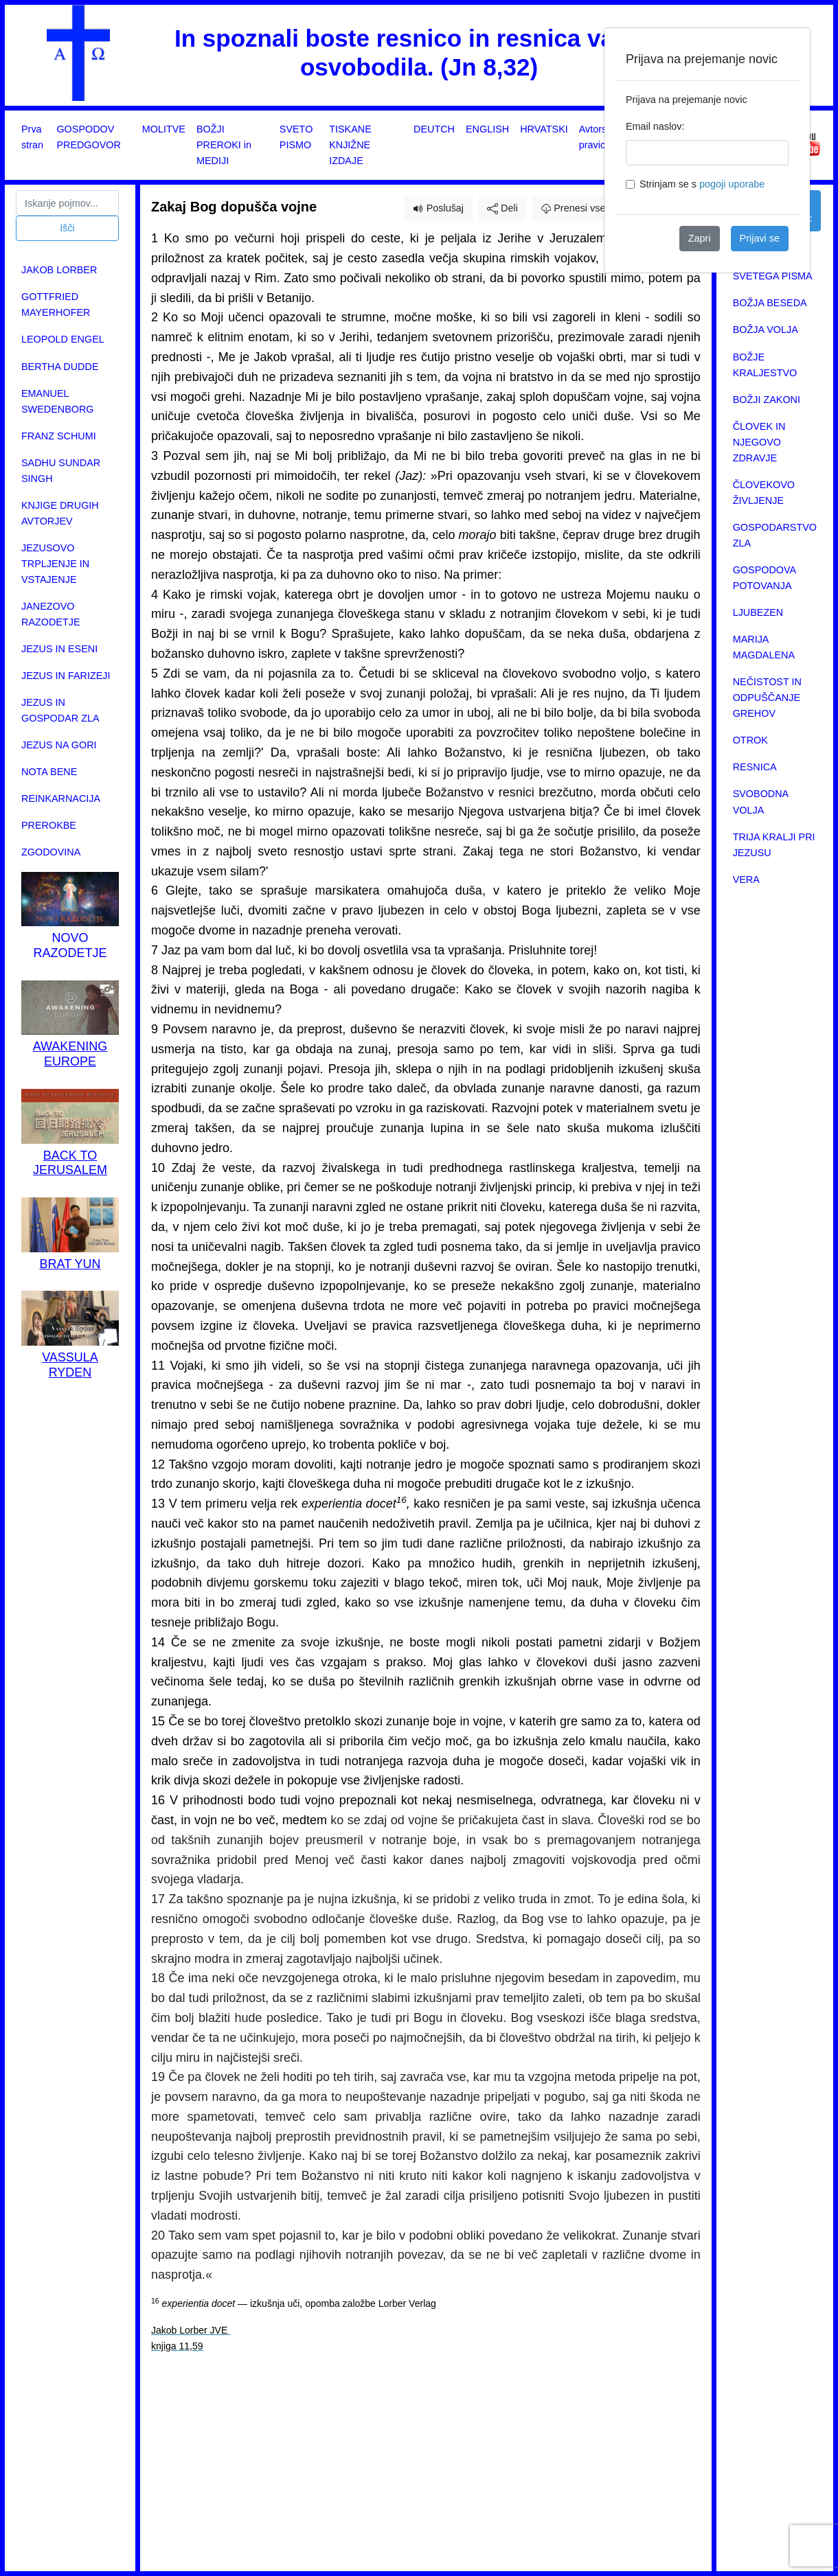 This screenshot has height=2576, width=838. What do you see at coordinates (487, 129) in the screenshot?
I see `ENGLISH` at bounding box center [487, 129].